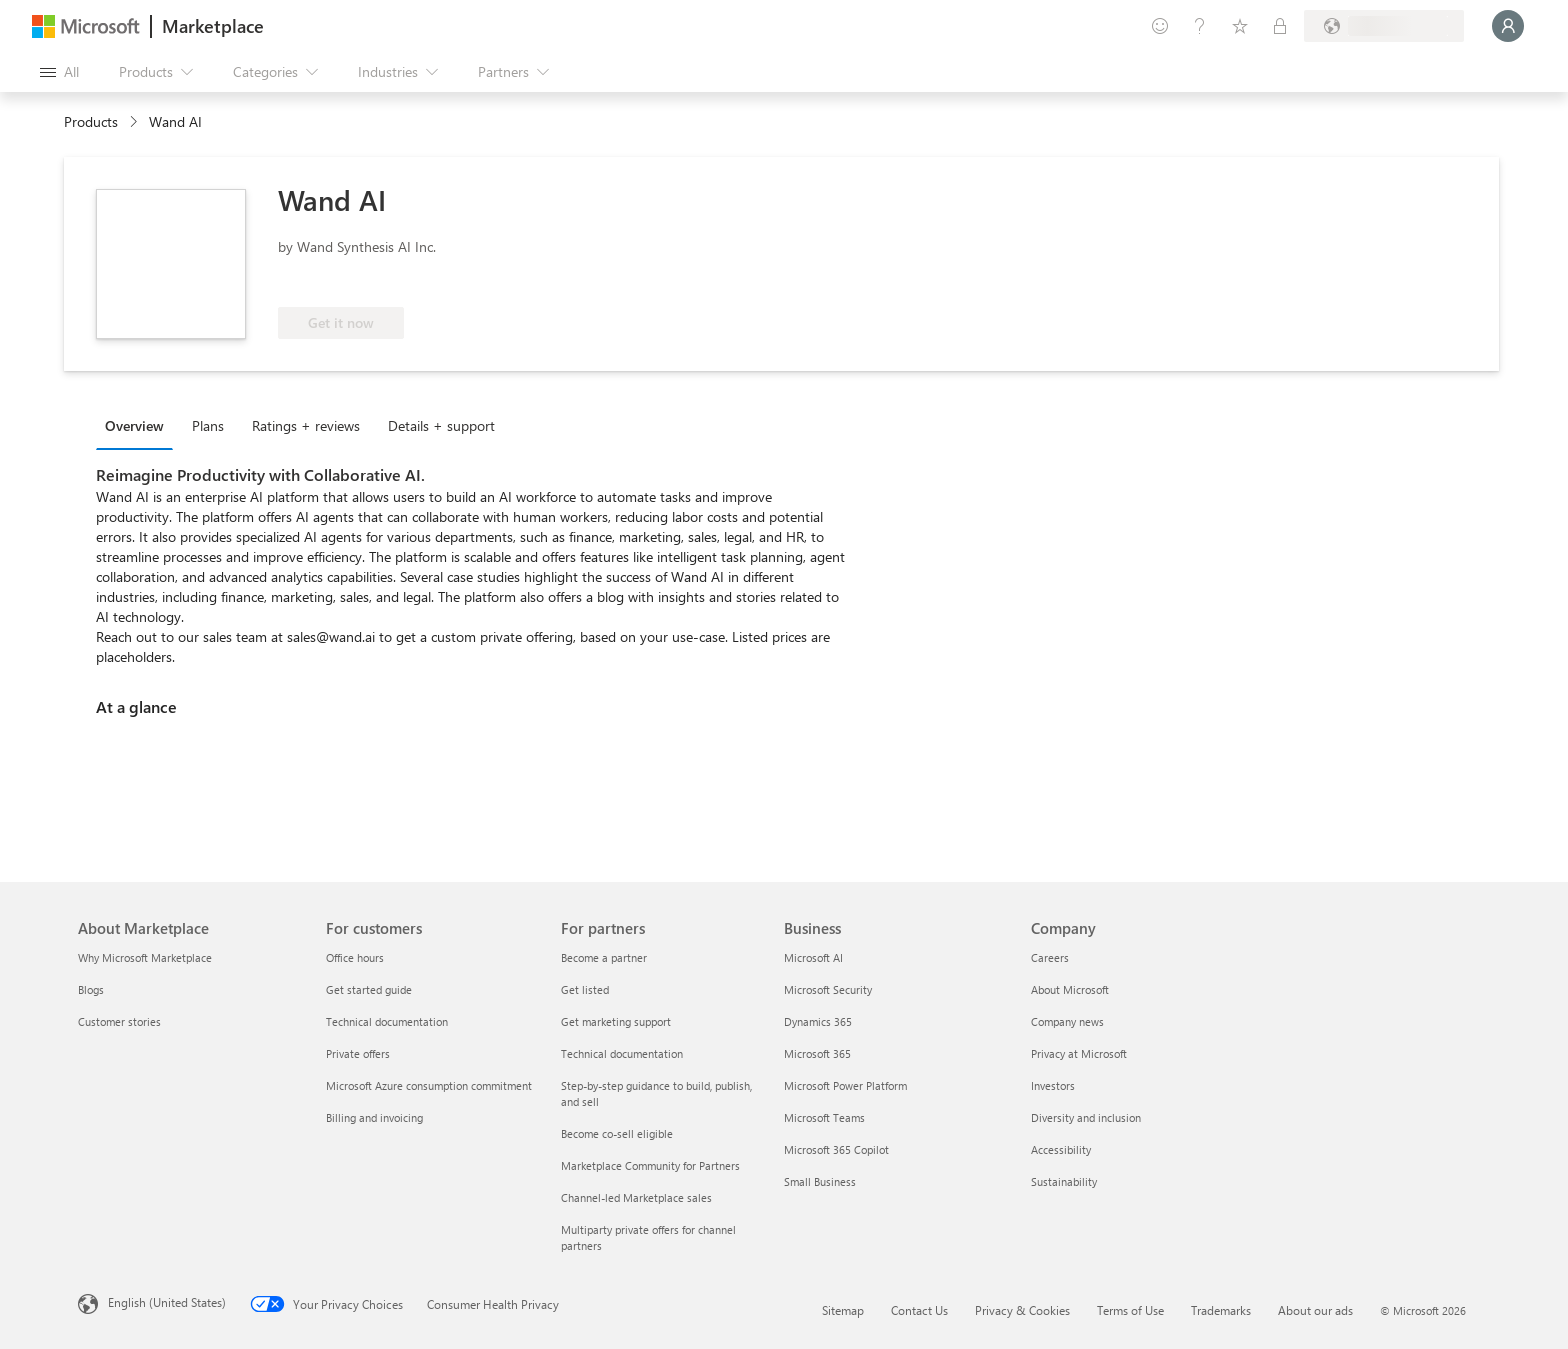 The image size is (1568, 1349). I want to click on Microsoft AI [Microsoft AI Business], so click(813, 957).